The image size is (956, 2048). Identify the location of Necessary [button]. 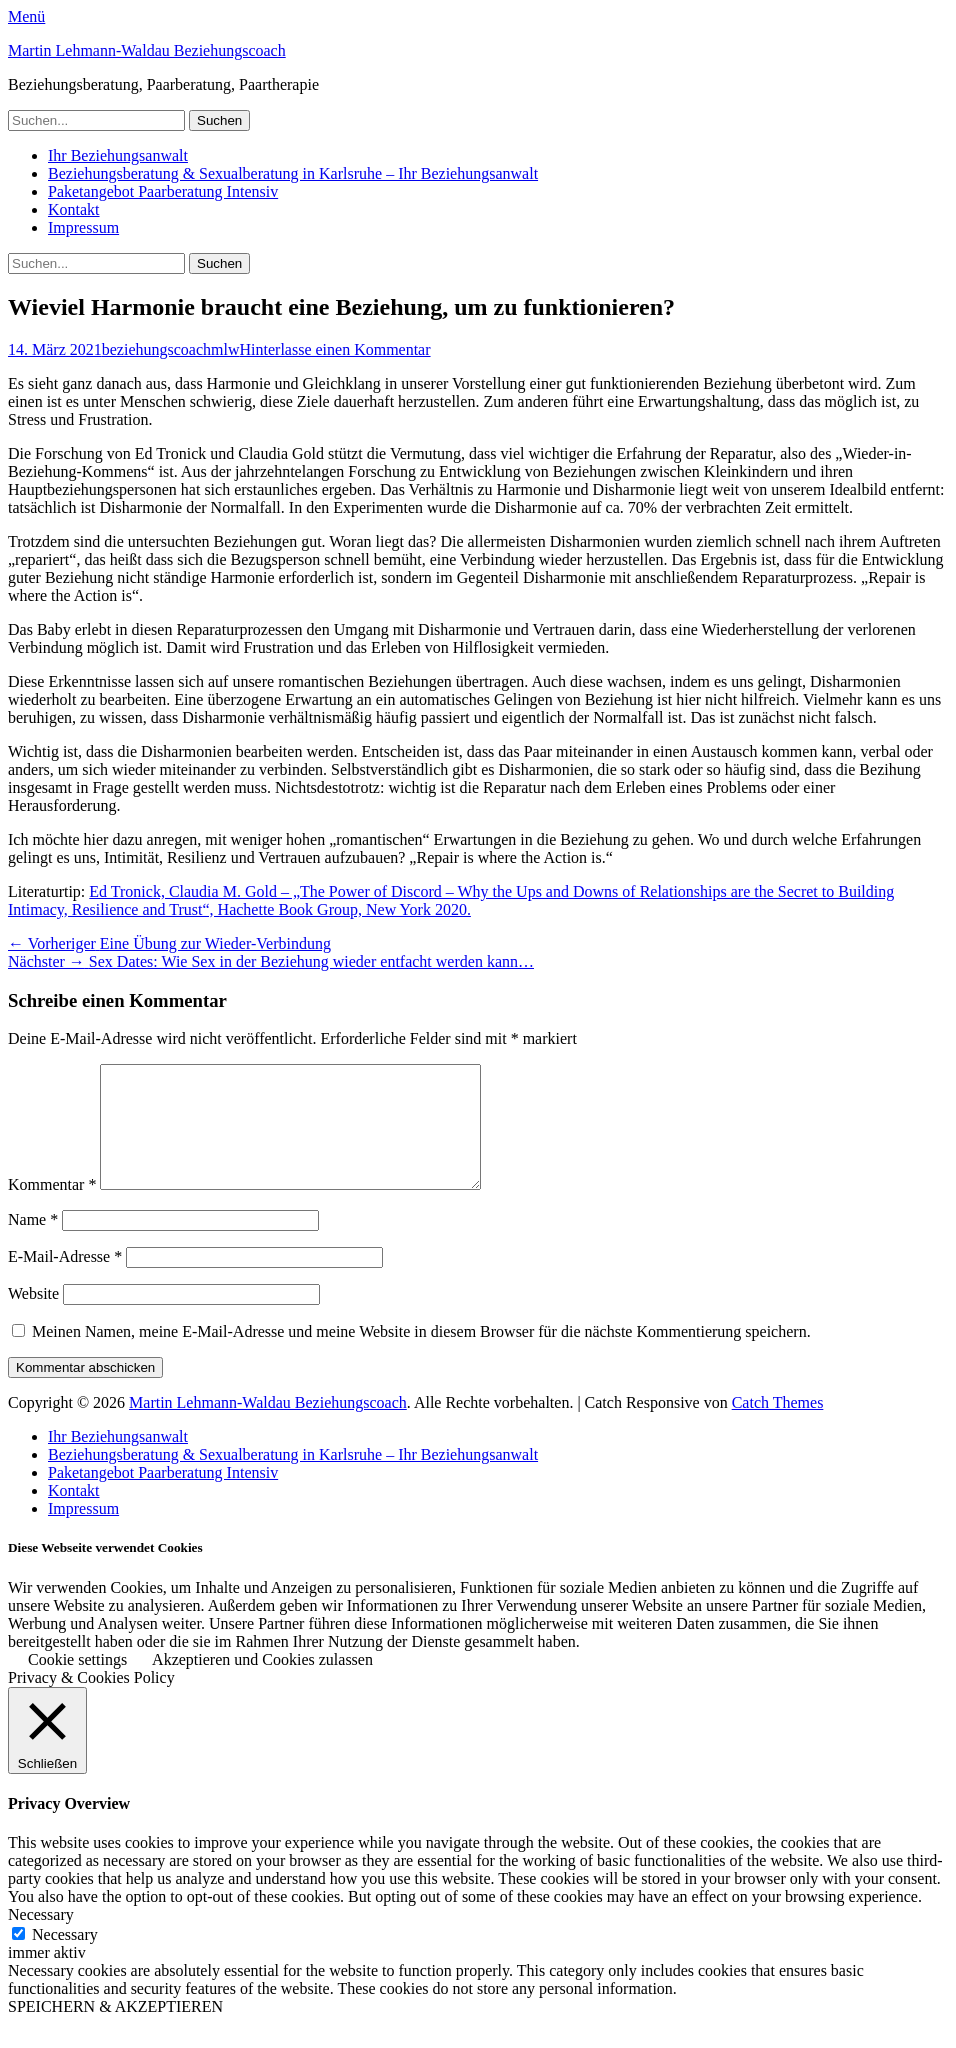
(41, 1938).